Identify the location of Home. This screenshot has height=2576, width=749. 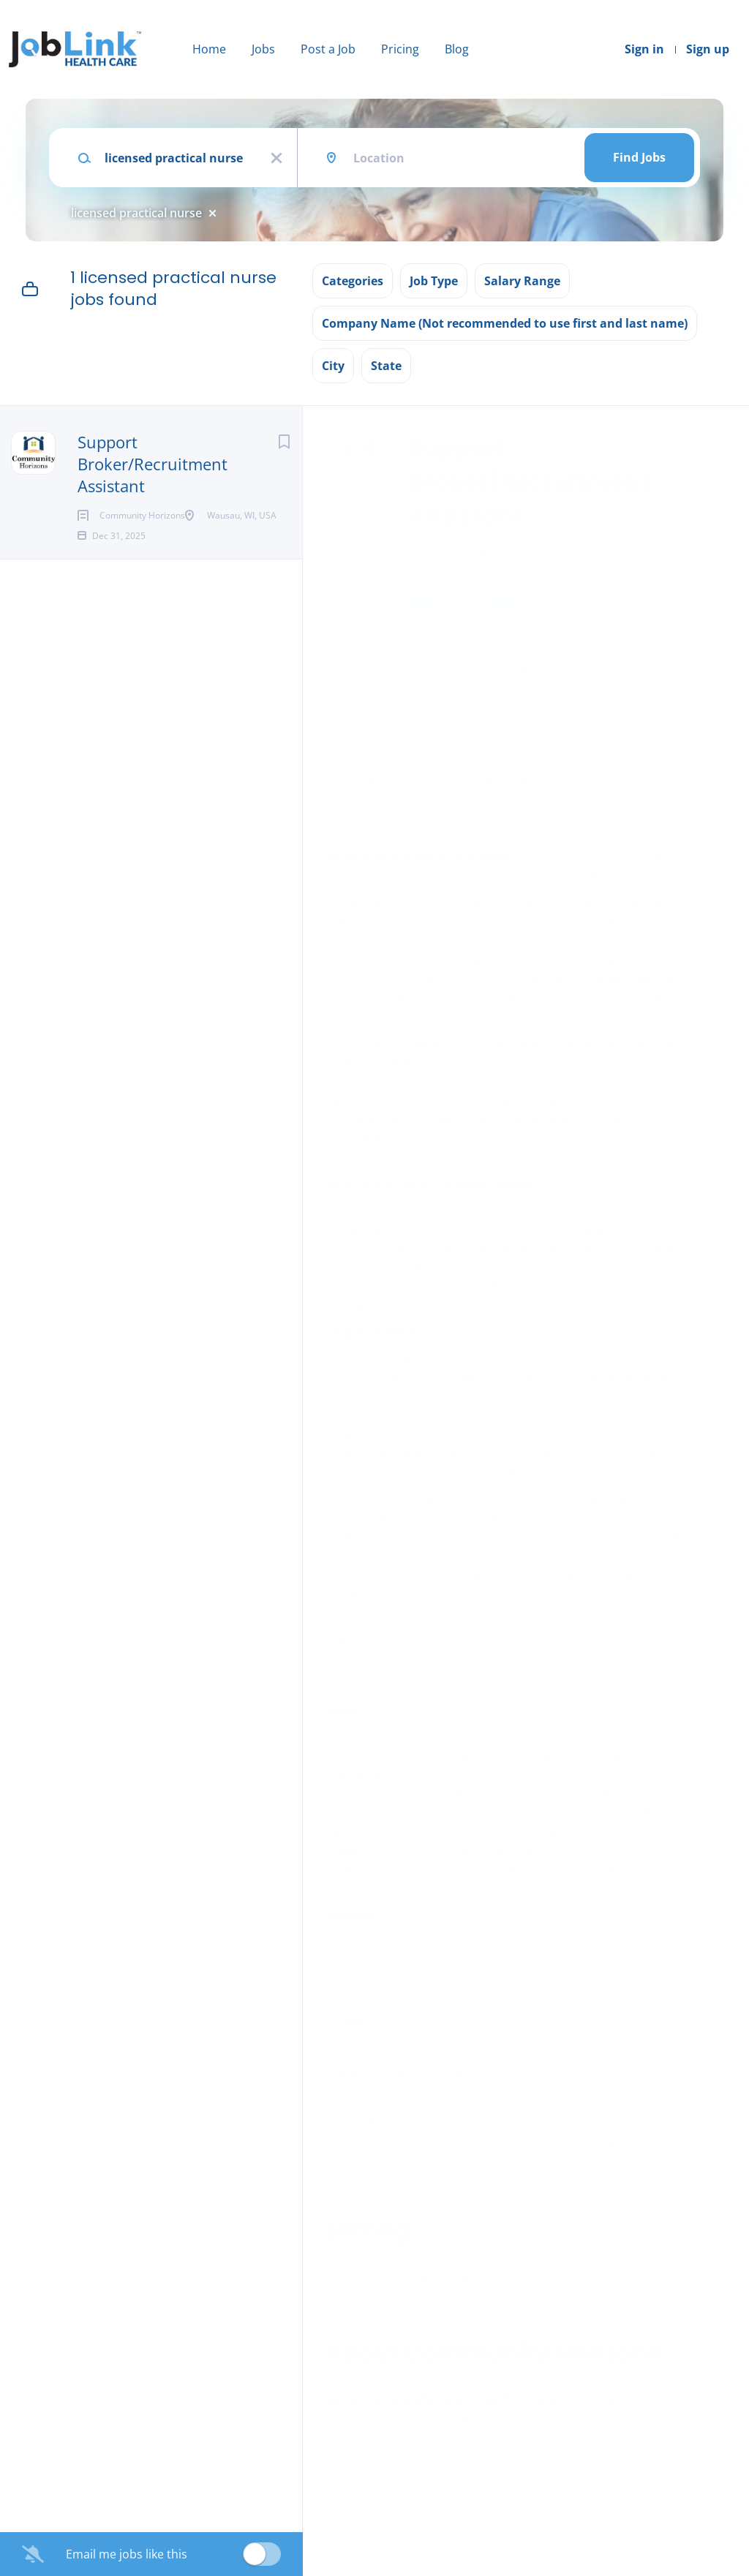
(209, 49).